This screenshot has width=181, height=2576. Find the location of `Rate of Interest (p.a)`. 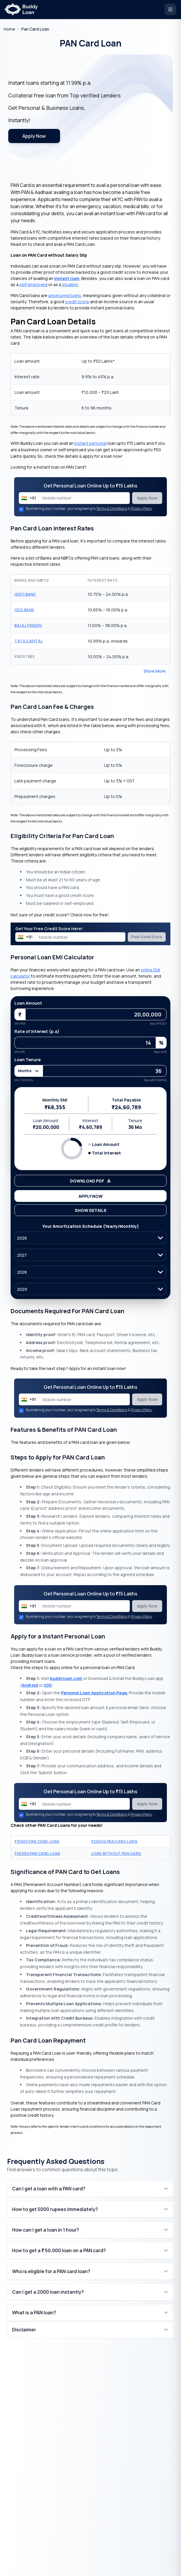

Rate of Interest (p.a) is located at coordinates (36, 1031).